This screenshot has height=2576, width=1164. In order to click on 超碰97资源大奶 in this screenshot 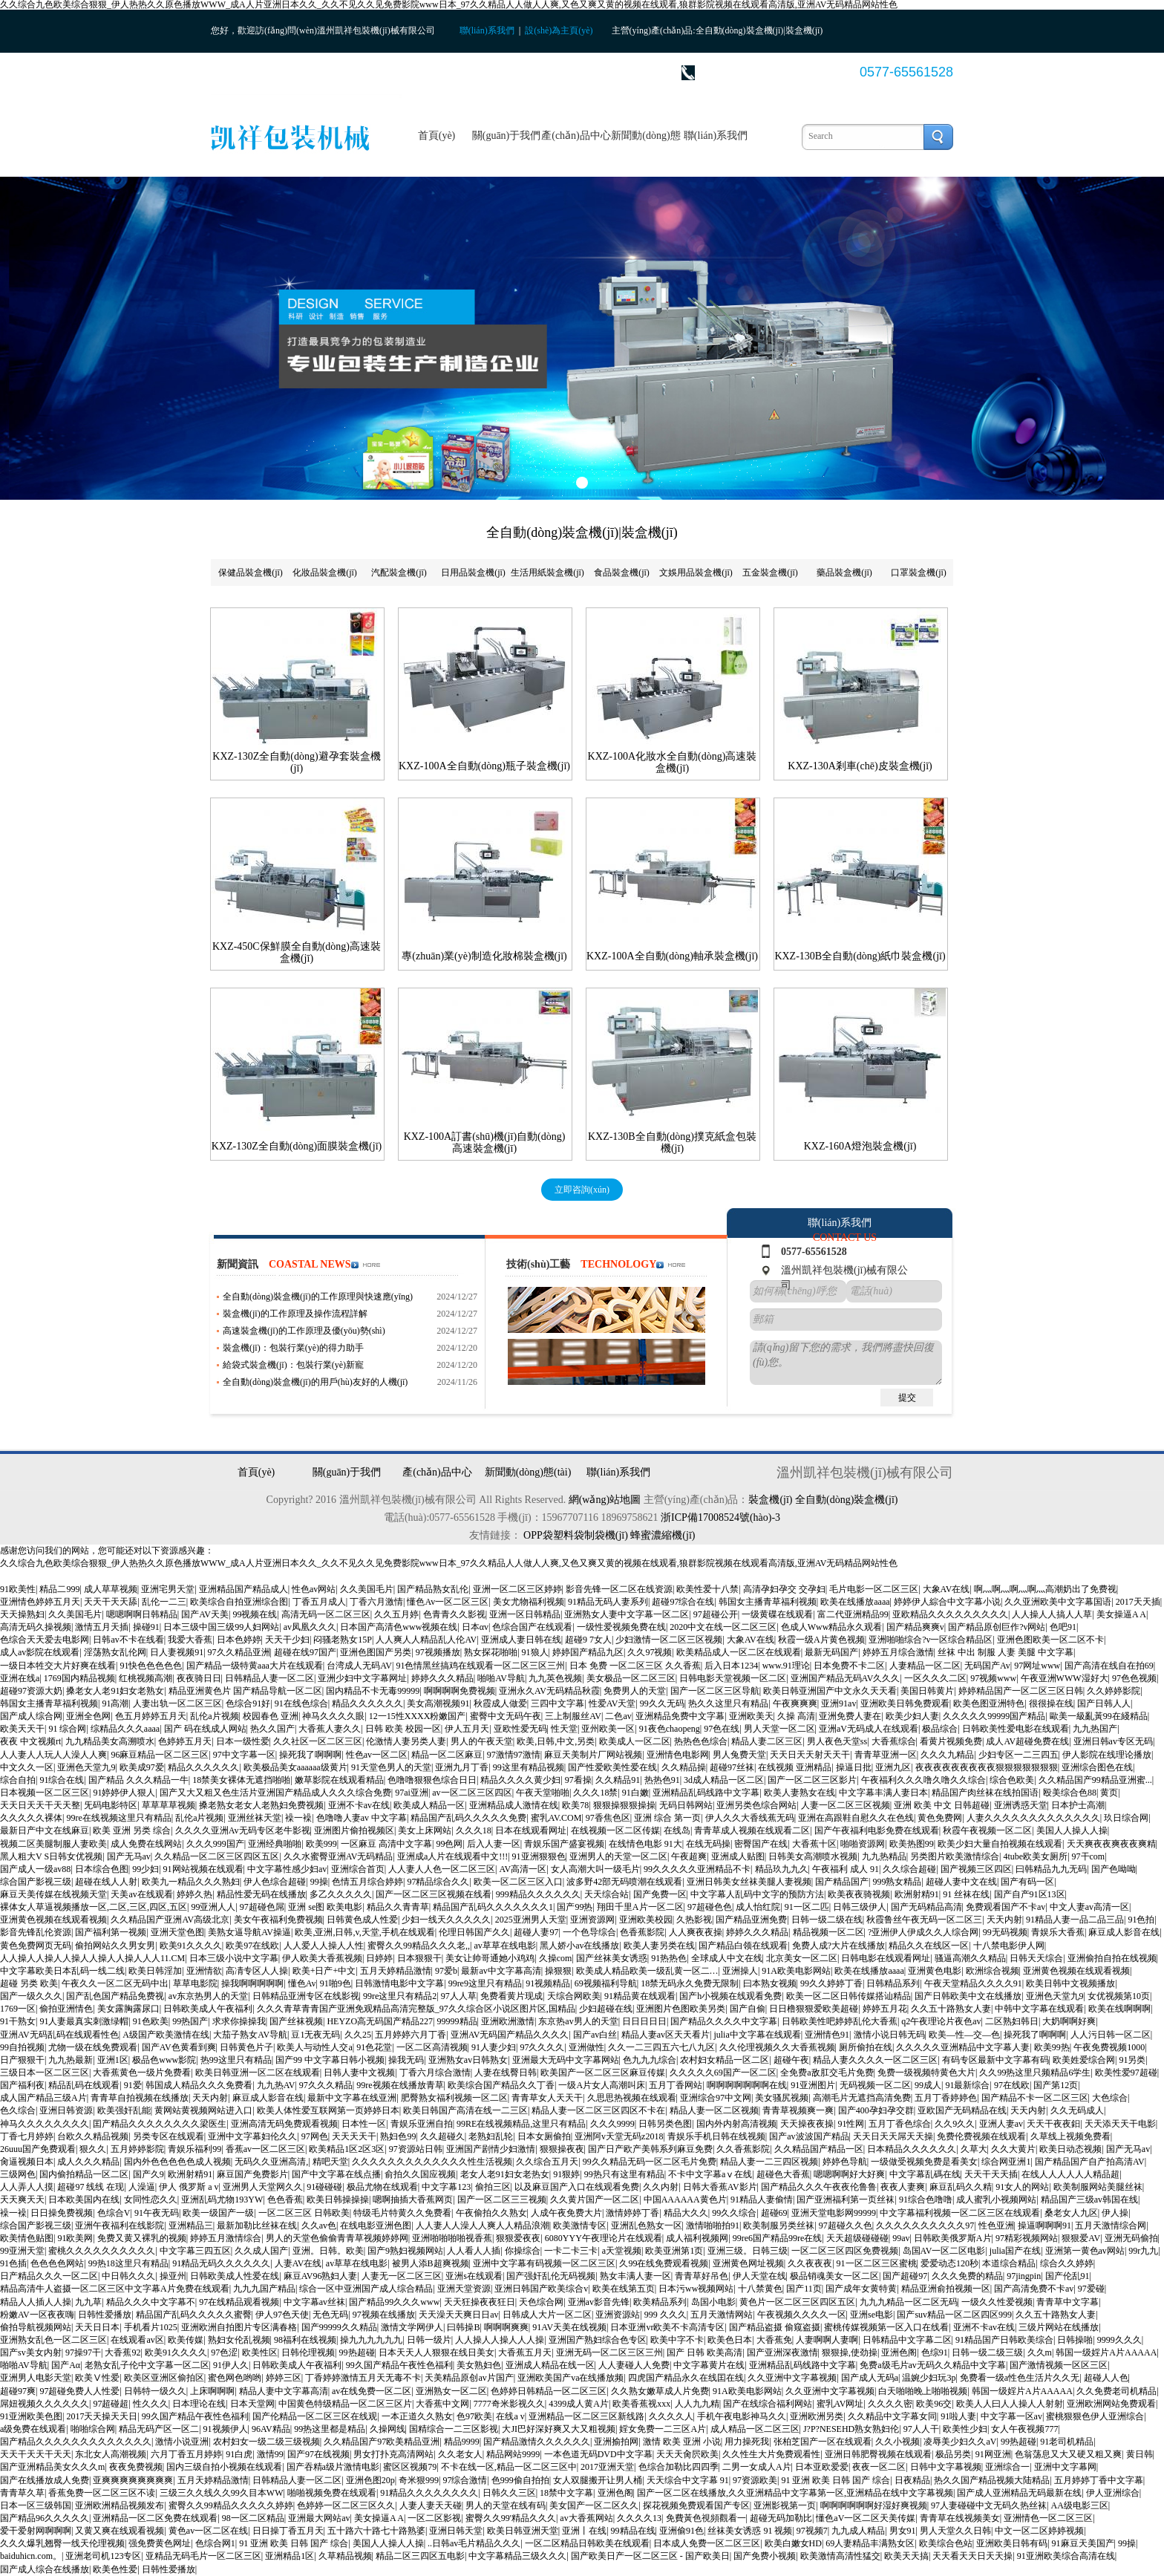, I will do `click(31, 1691)`.